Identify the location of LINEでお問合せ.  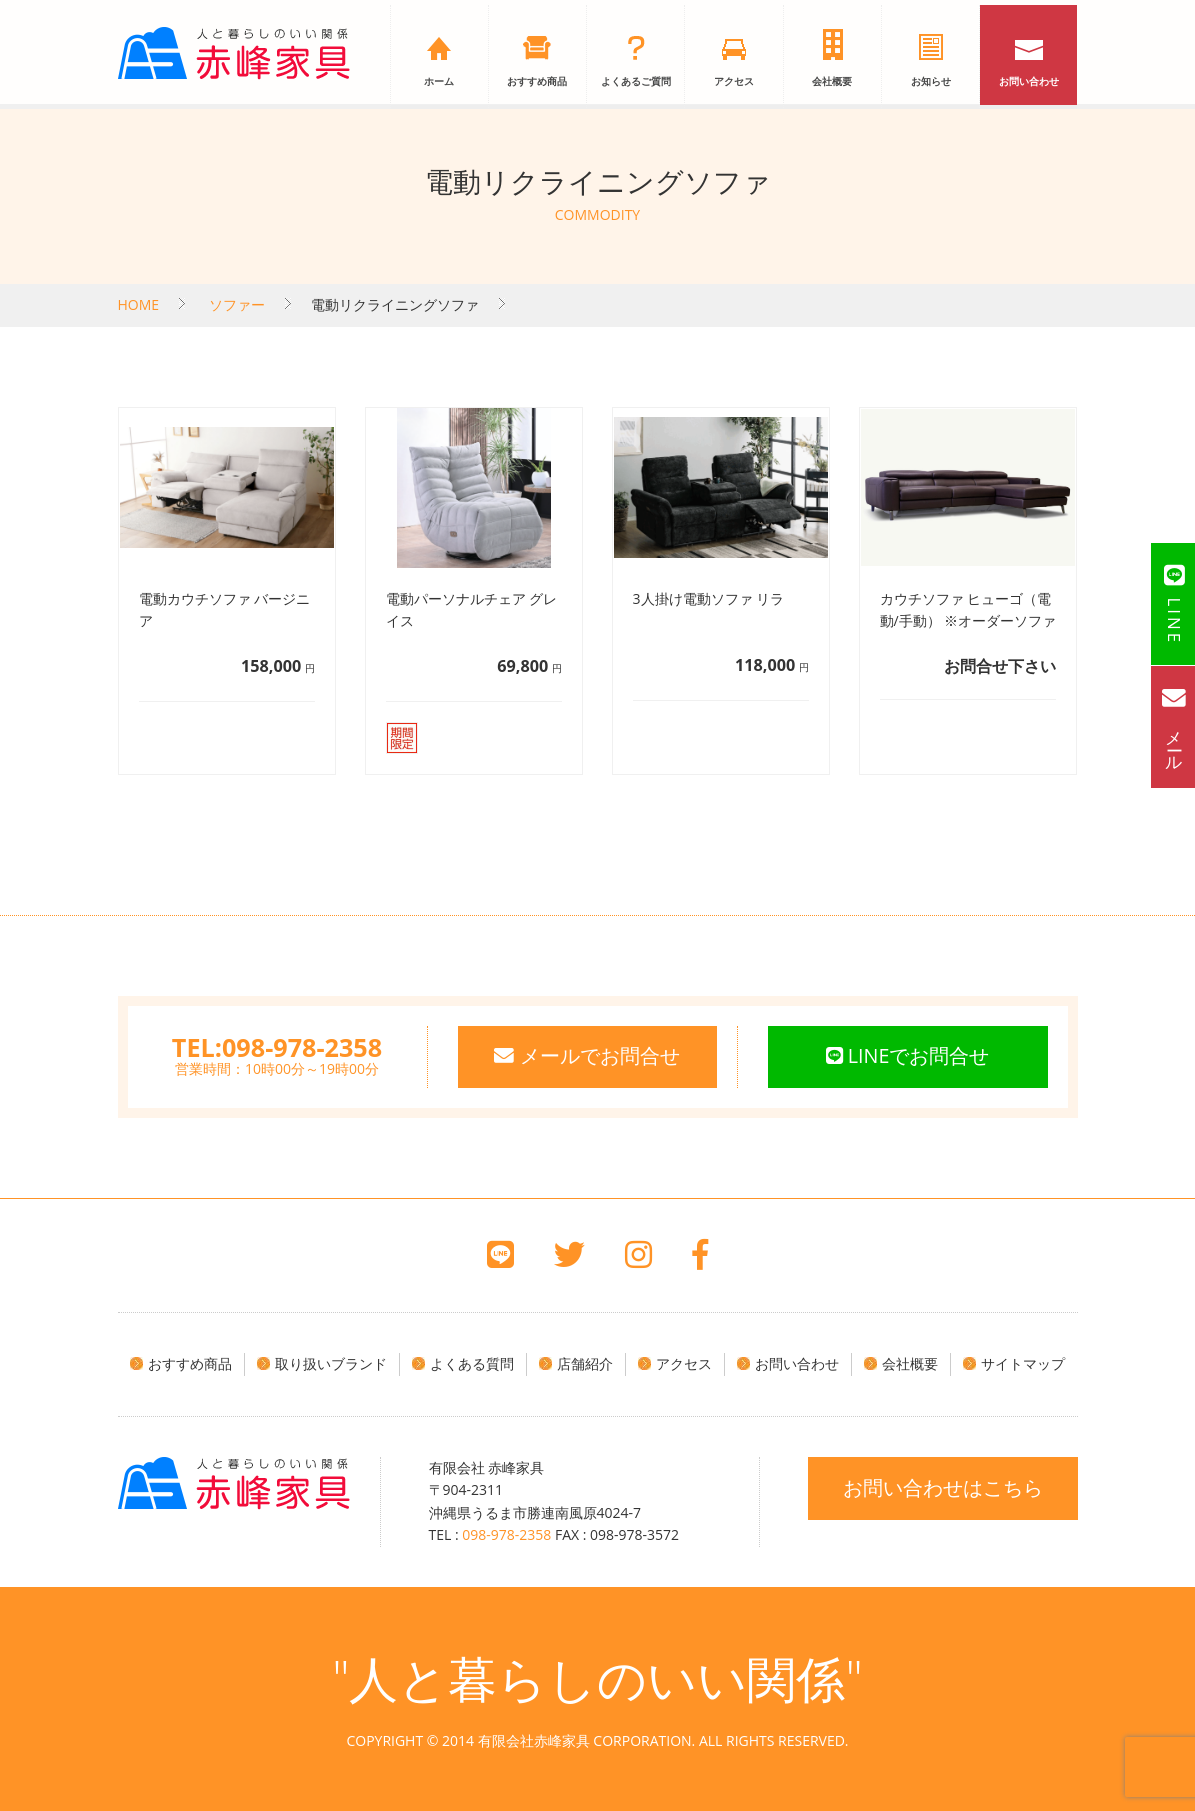
(907, 1056).